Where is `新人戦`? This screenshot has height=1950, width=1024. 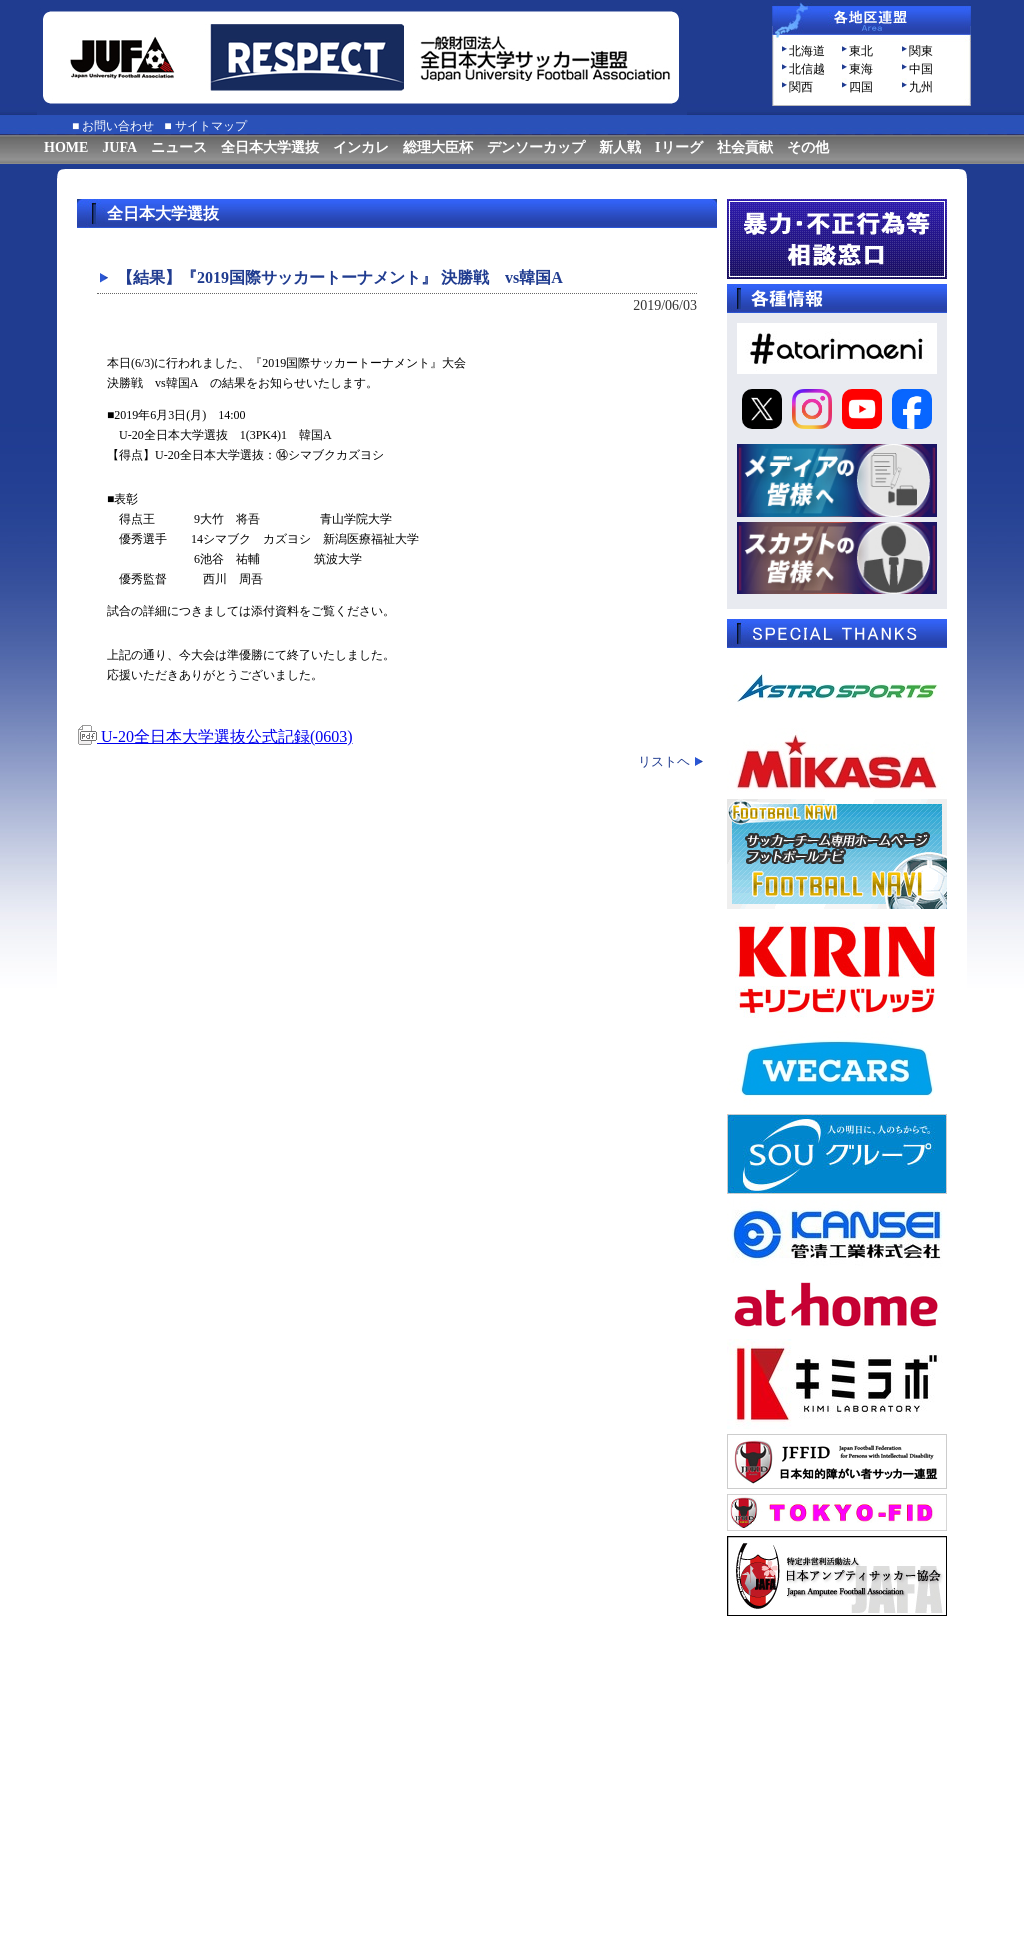
新人戦 is located at coordinates (620, 147).